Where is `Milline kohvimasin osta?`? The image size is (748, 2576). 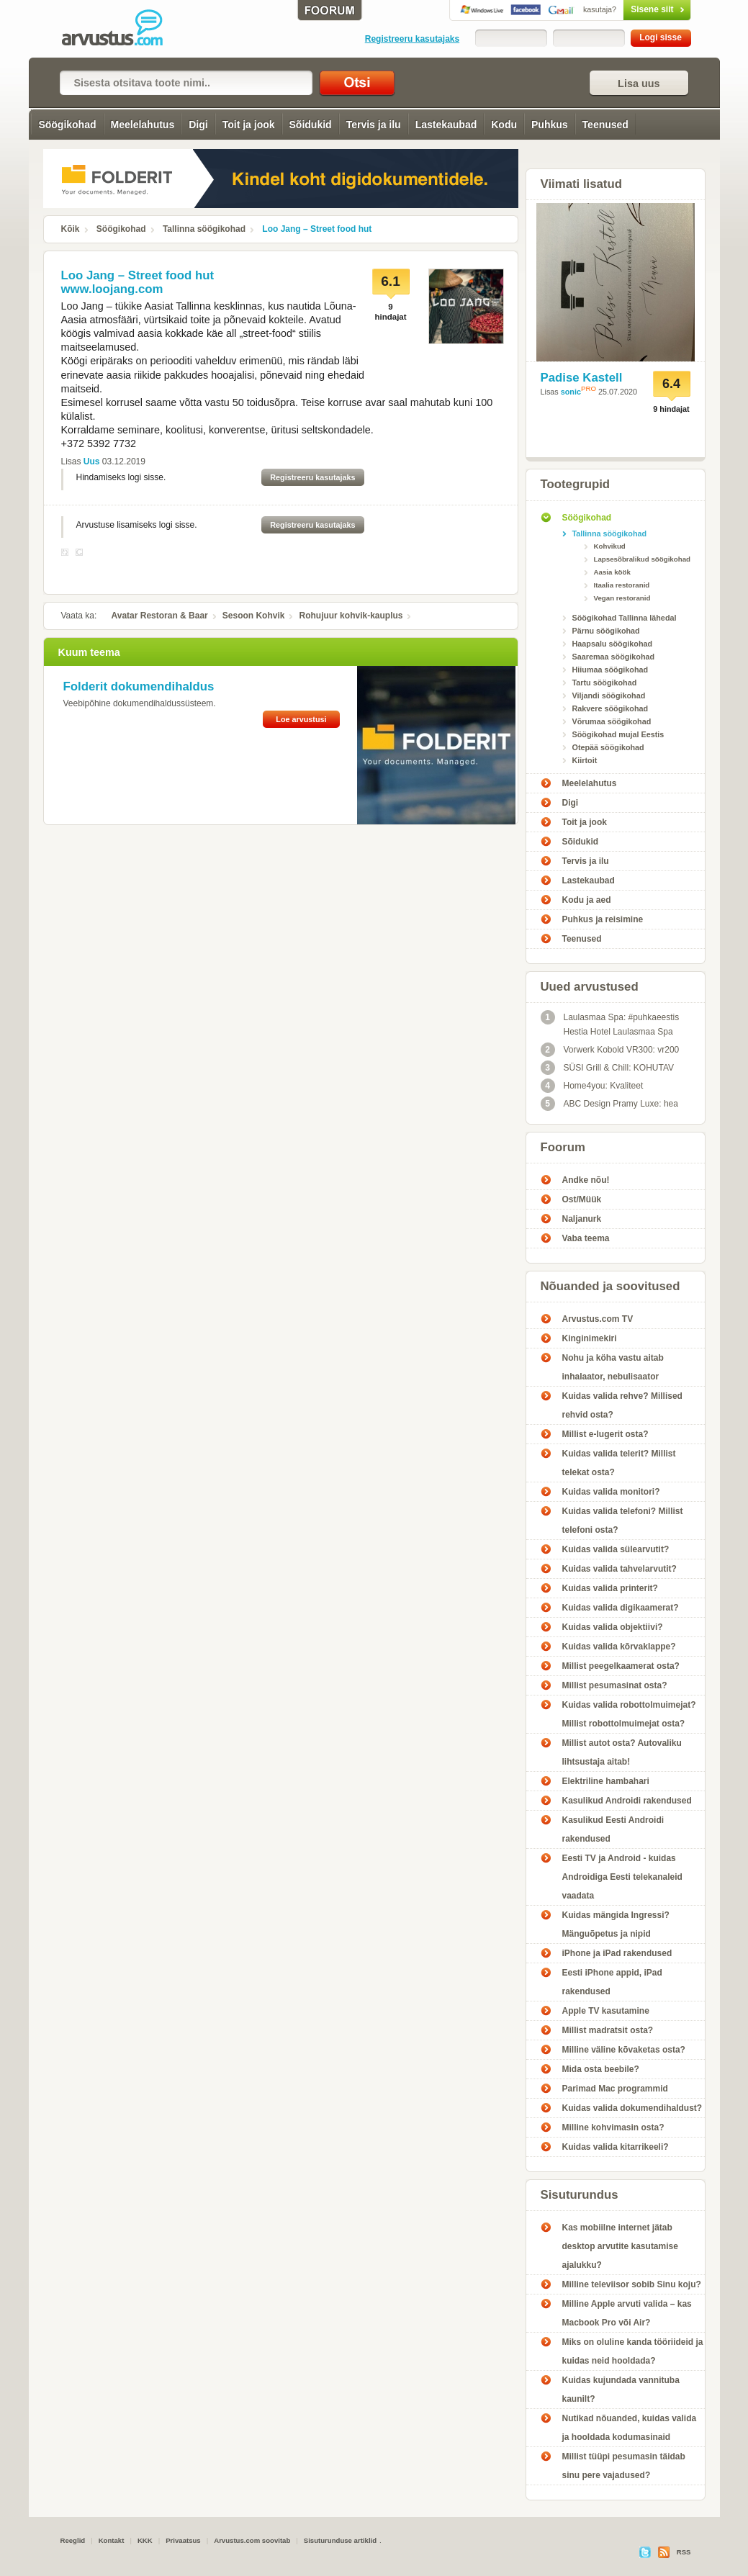 Milline kohvimasin osta? is located at coordinates (613, 2127).